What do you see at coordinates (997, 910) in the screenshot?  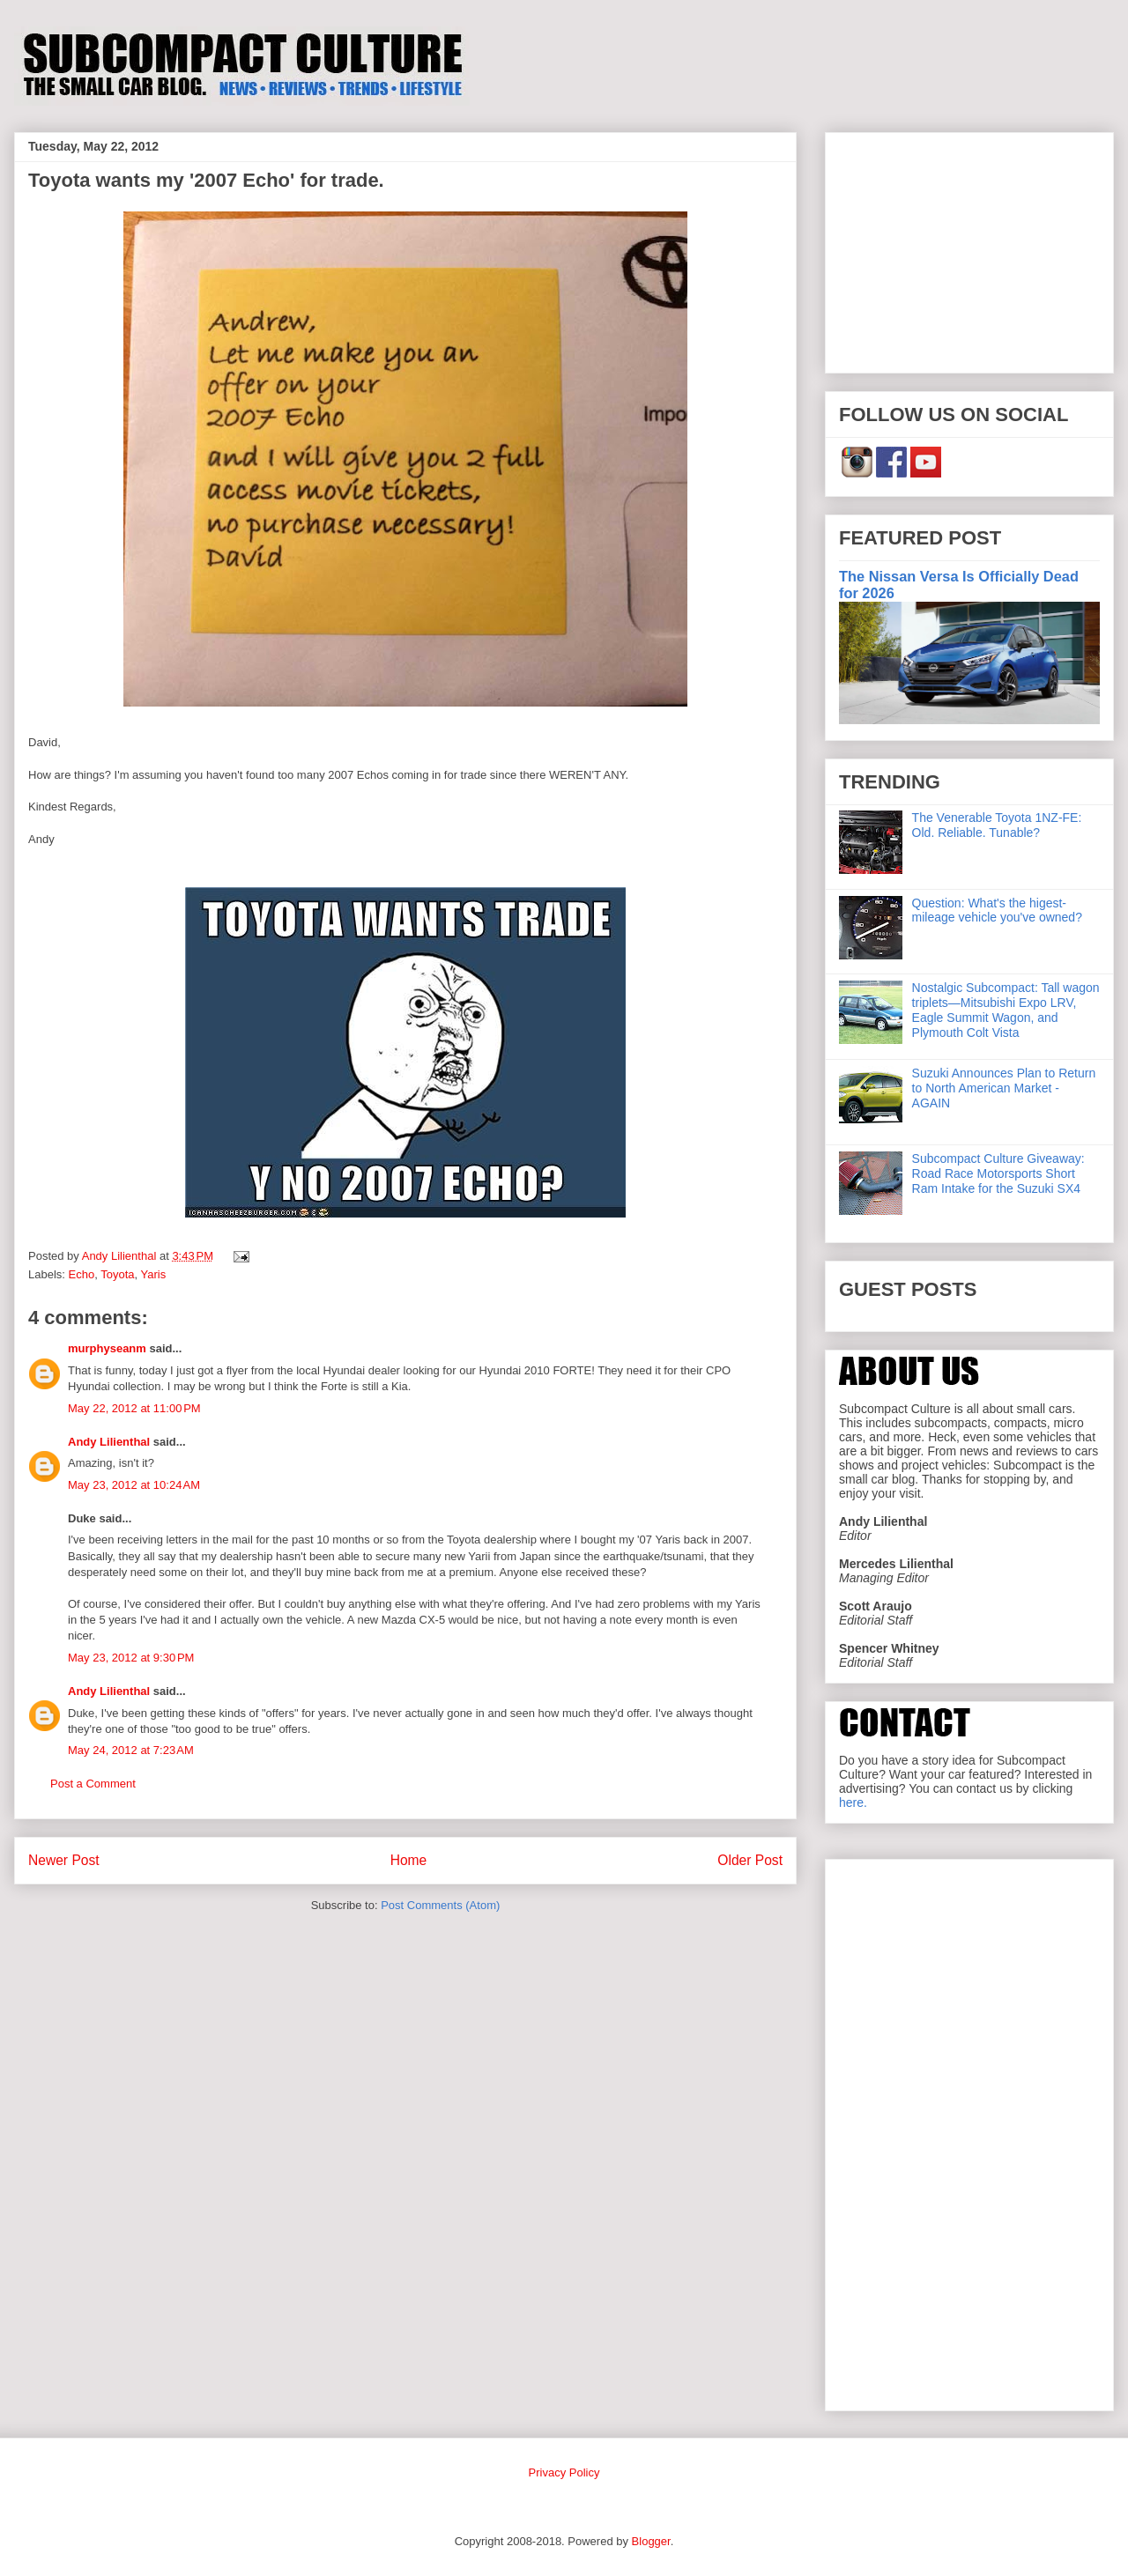 I see `Question: What's the higest-mileage vehicle you've owned?` at bounding box center [997, 910].